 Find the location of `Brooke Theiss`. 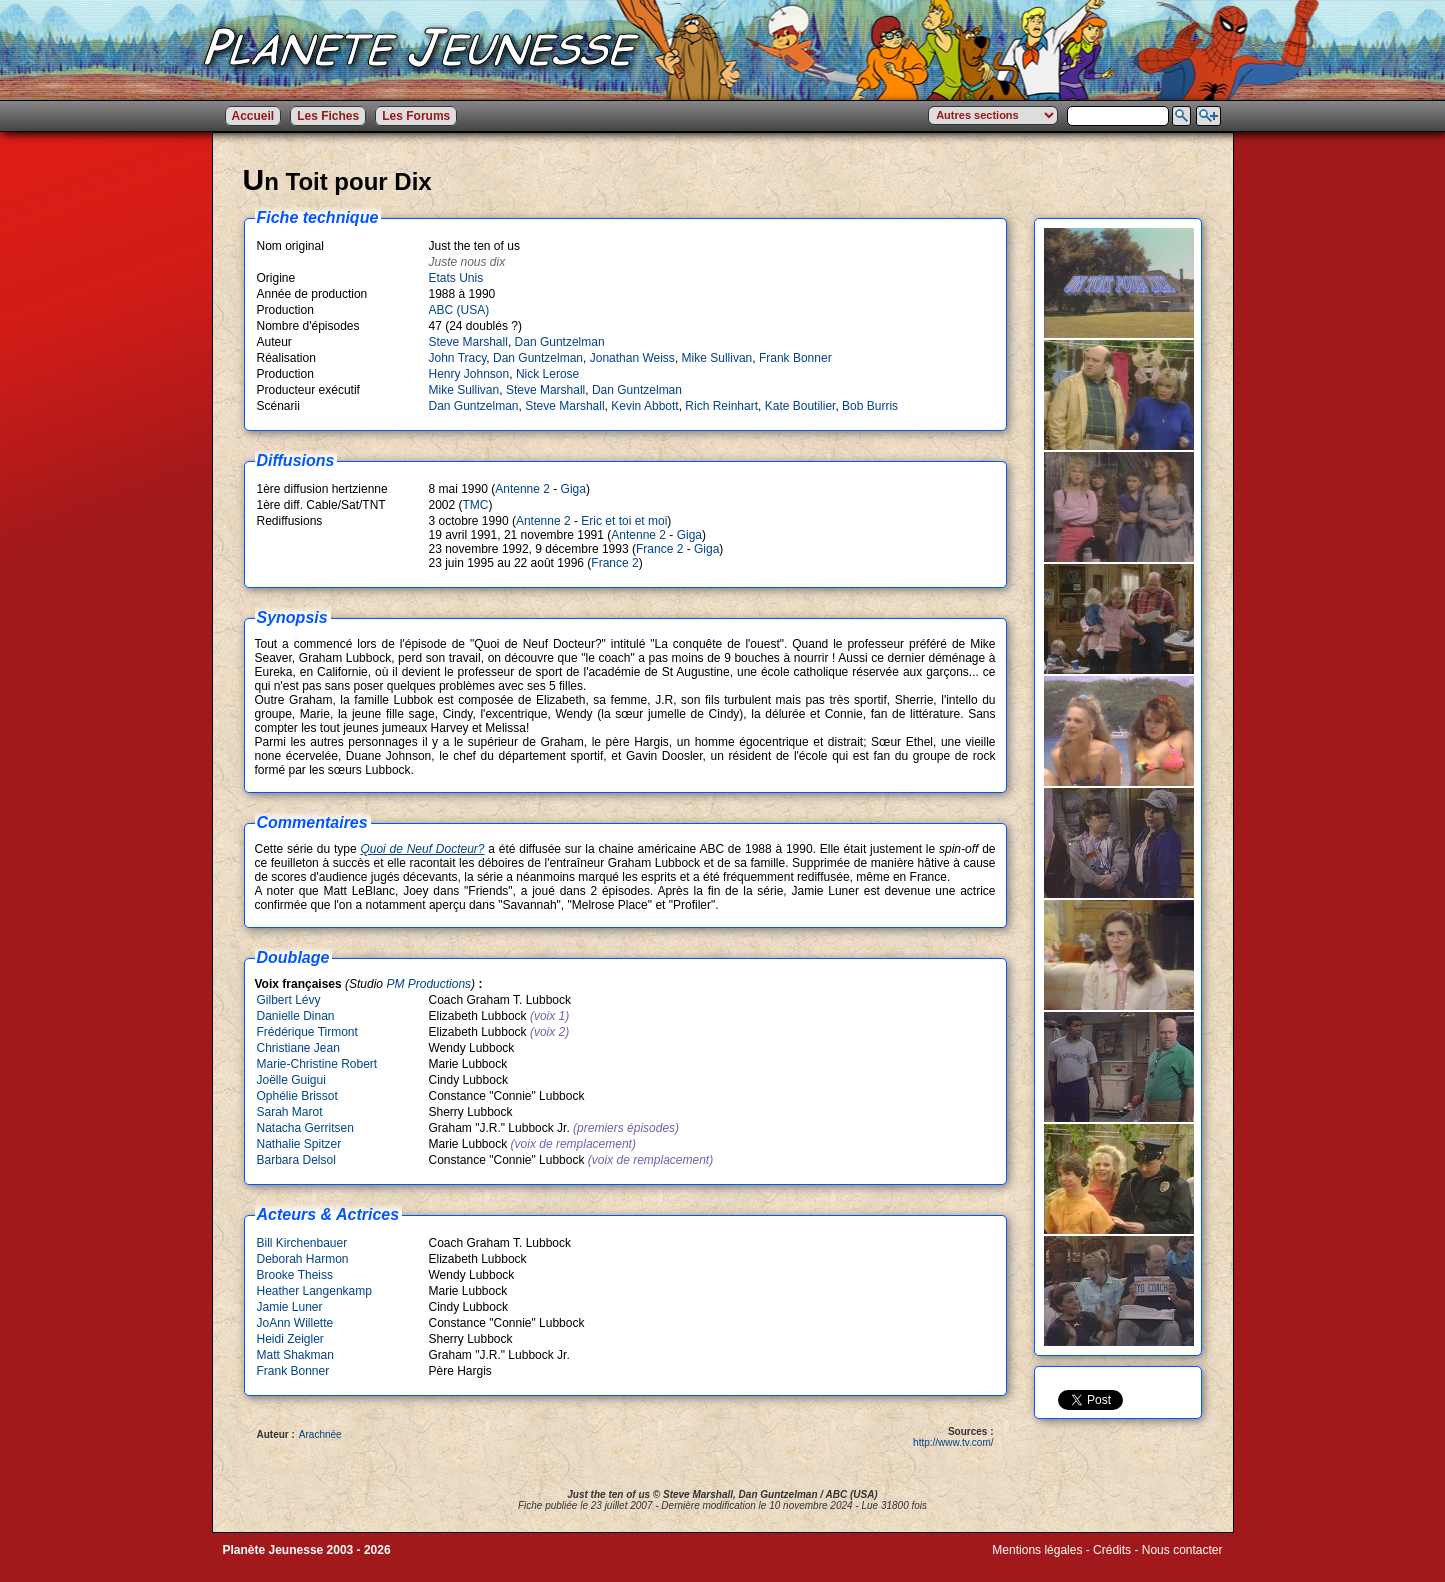

Brooke Theiss is located at coordinates (295, 1275).